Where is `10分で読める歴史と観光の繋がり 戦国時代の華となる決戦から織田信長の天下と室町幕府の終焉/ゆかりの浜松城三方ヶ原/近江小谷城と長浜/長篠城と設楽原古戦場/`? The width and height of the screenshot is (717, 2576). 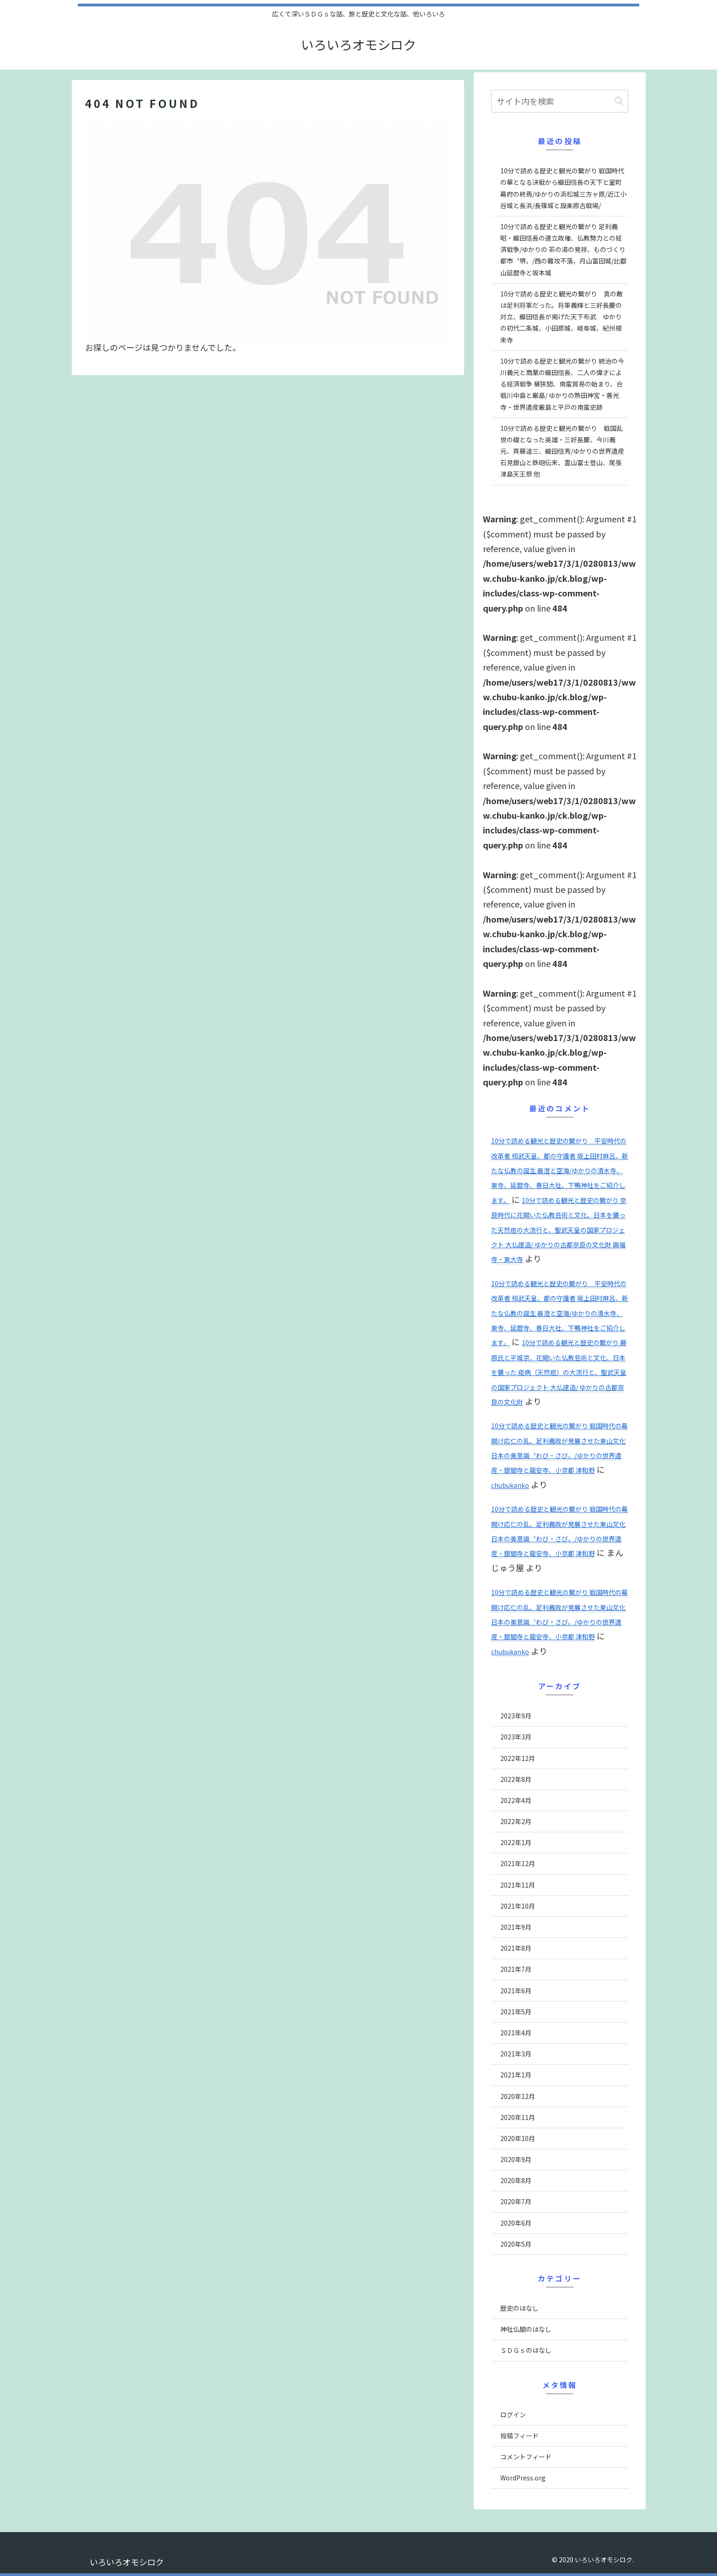
10分で読める歴史と観光の繋がり 戦国時代の華となる決戦から織田信長の天下と室町幕府の終焉/ゆかりの浜松城三方ヶ原/近江小谷城と長浜/長篠城と設楽原古戦場/ is located at coordinates (563, 188).